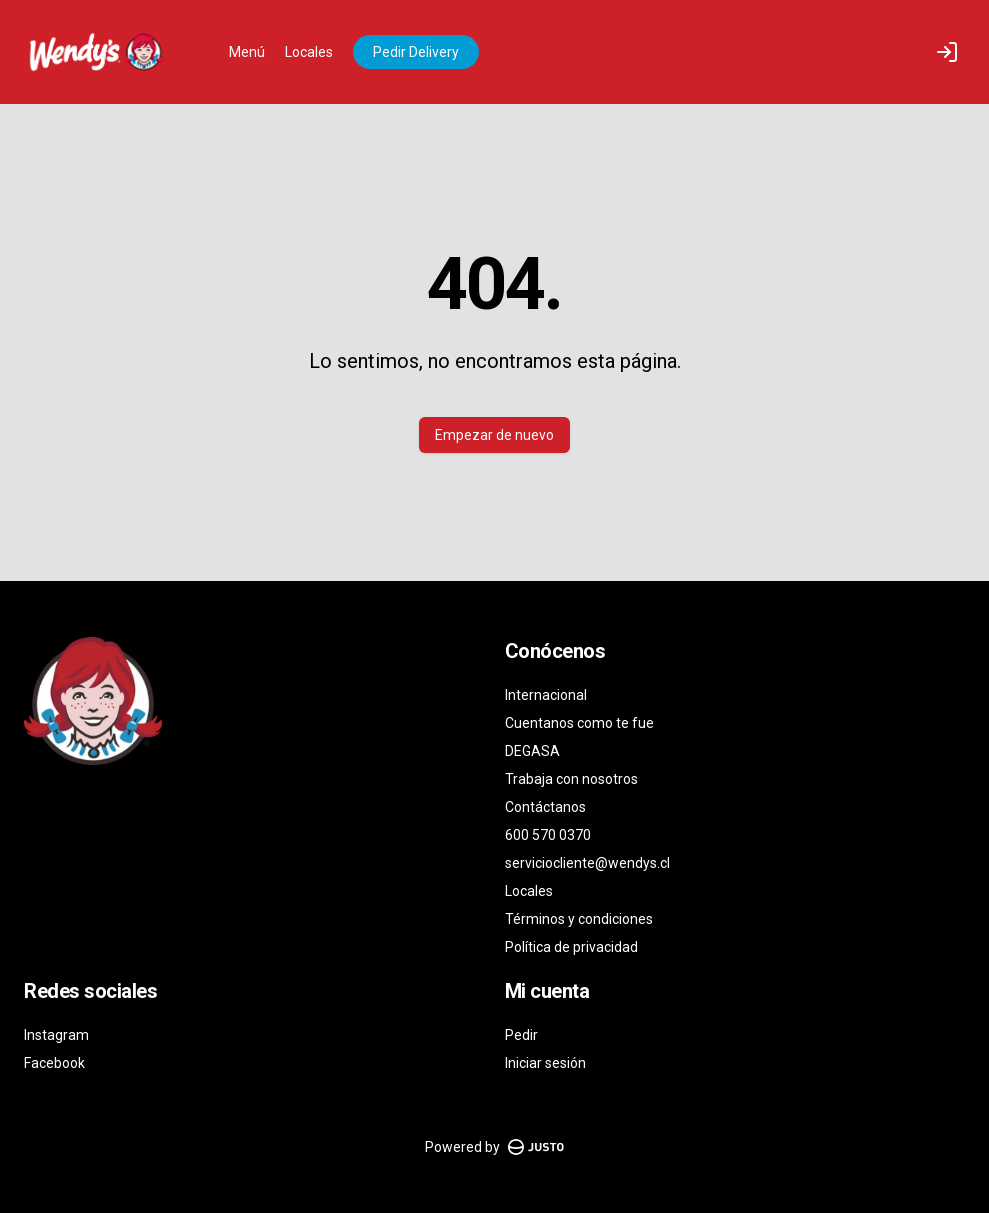 The width and height of the screenshot is (989, 1213). What do you see at coordinates (309, 52) in the screenshot?
I see `Locales` at bounding box center [309, 52].